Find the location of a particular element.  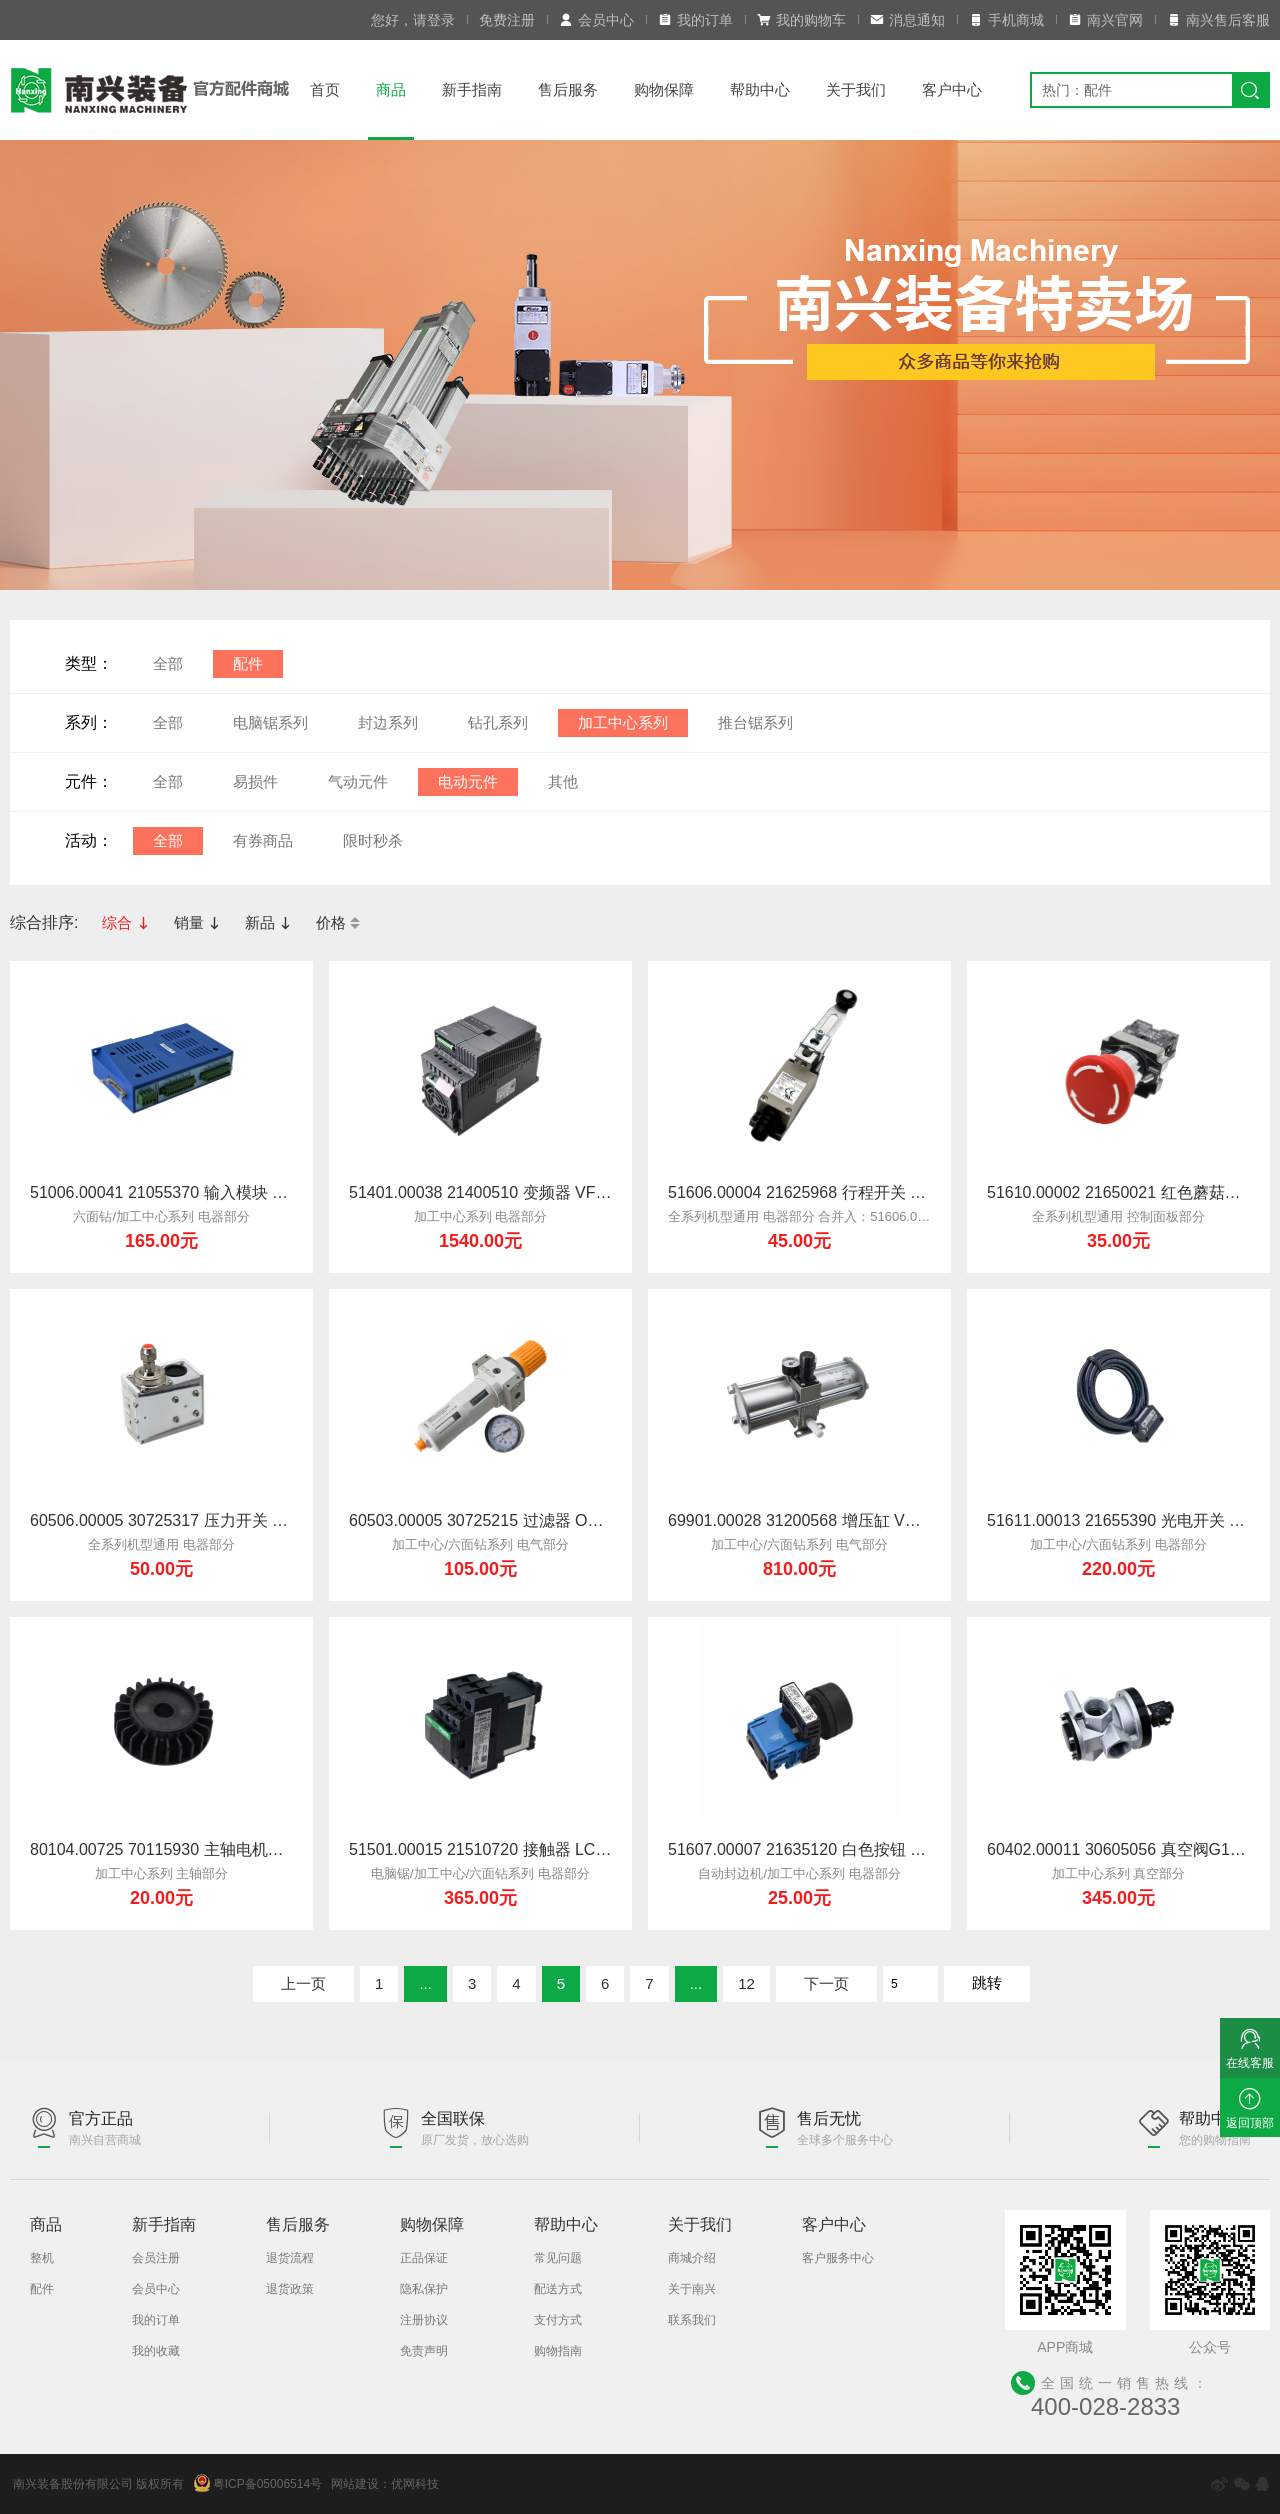

其他 is located at coordinates (563, 781).